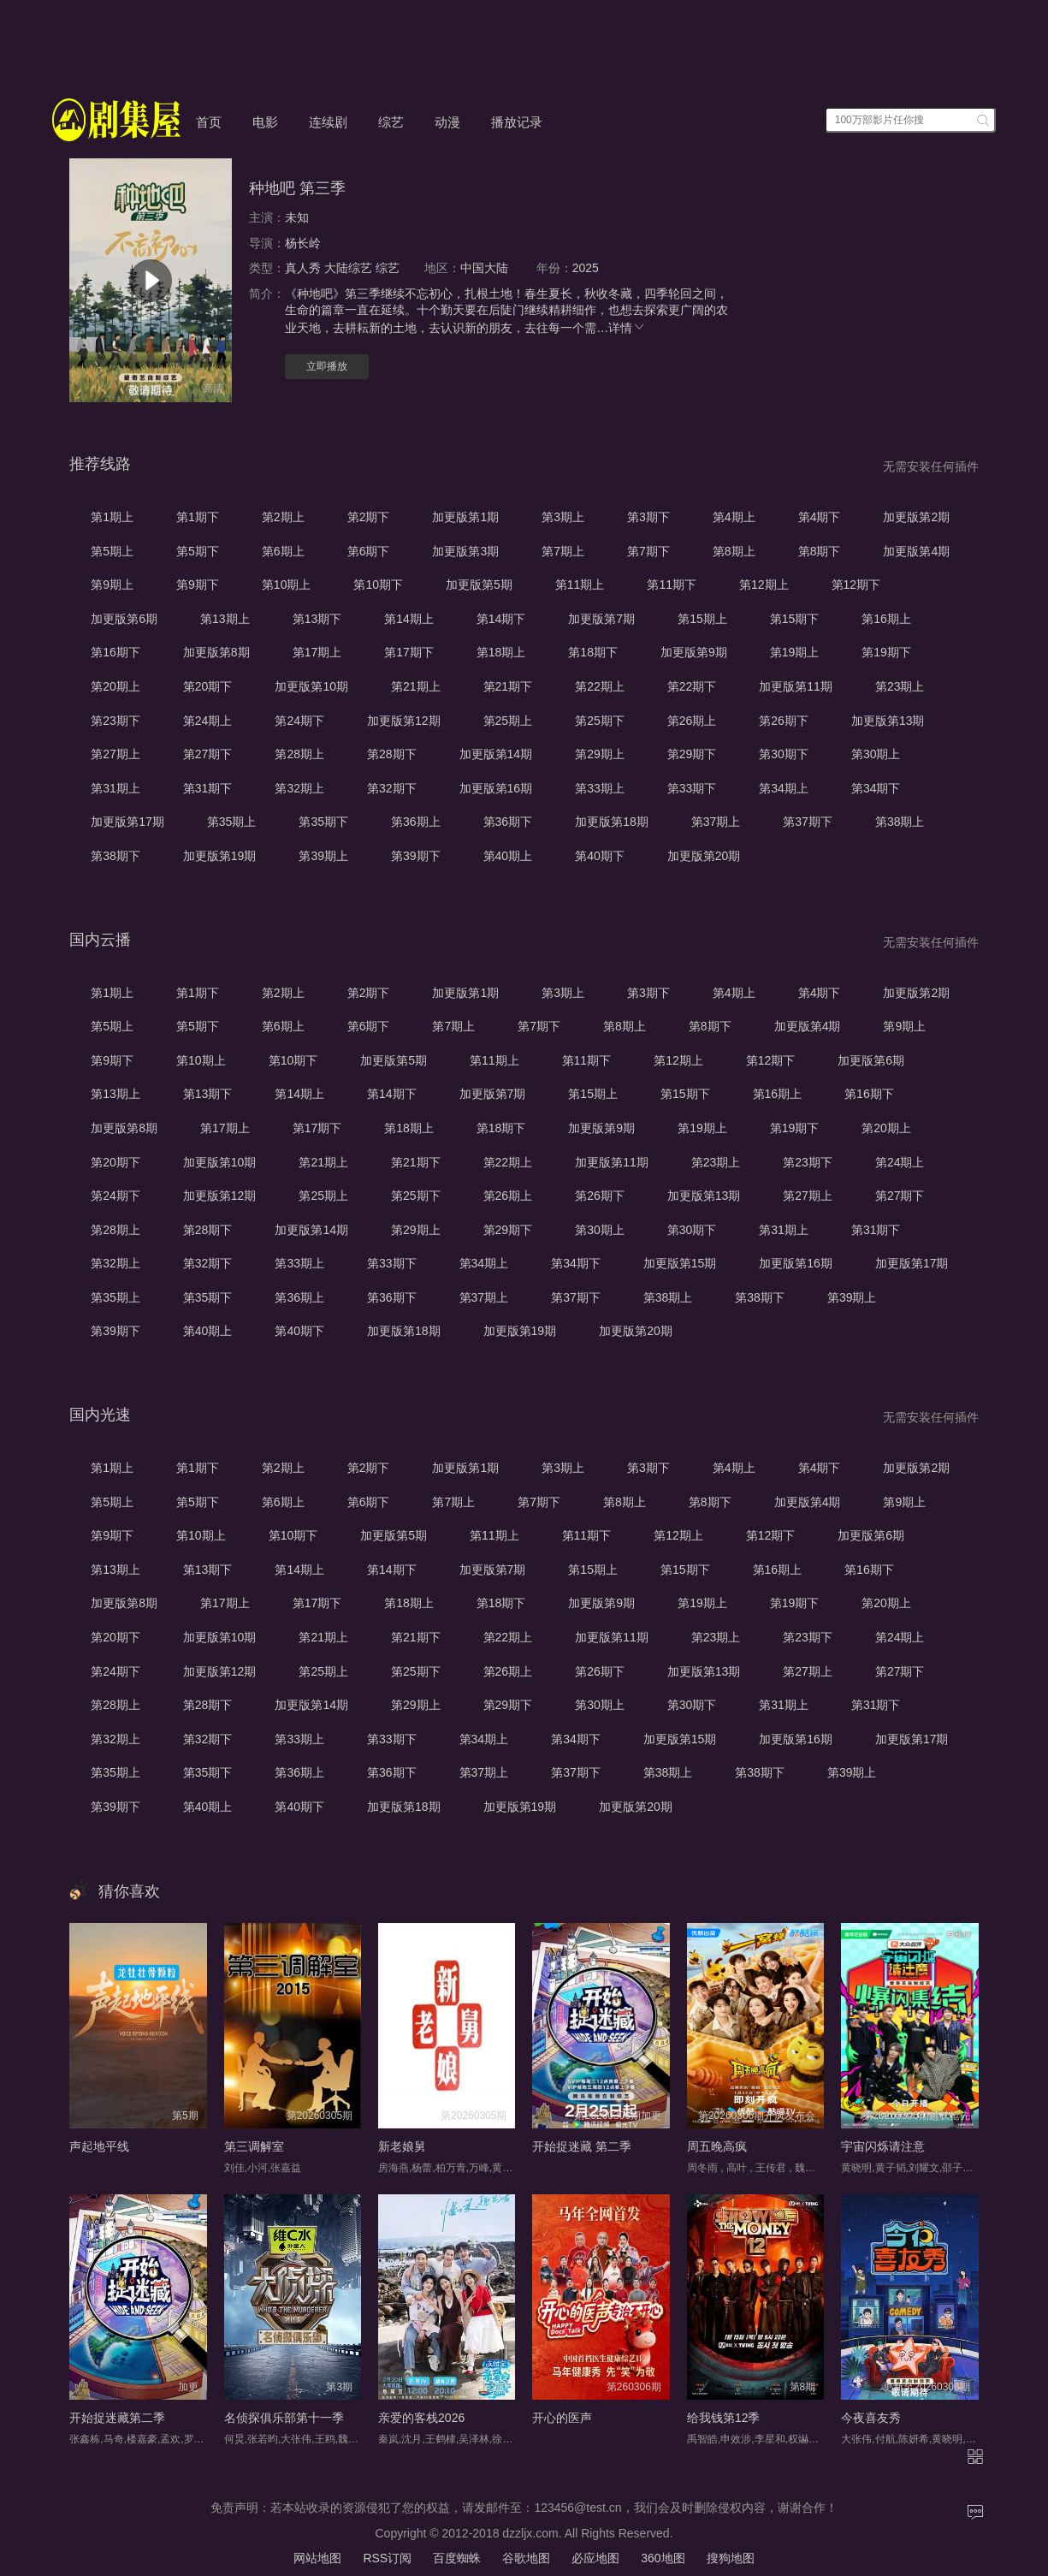 The image size is (1048, 2576). I want to click on 第34期上, so click(783, 788).